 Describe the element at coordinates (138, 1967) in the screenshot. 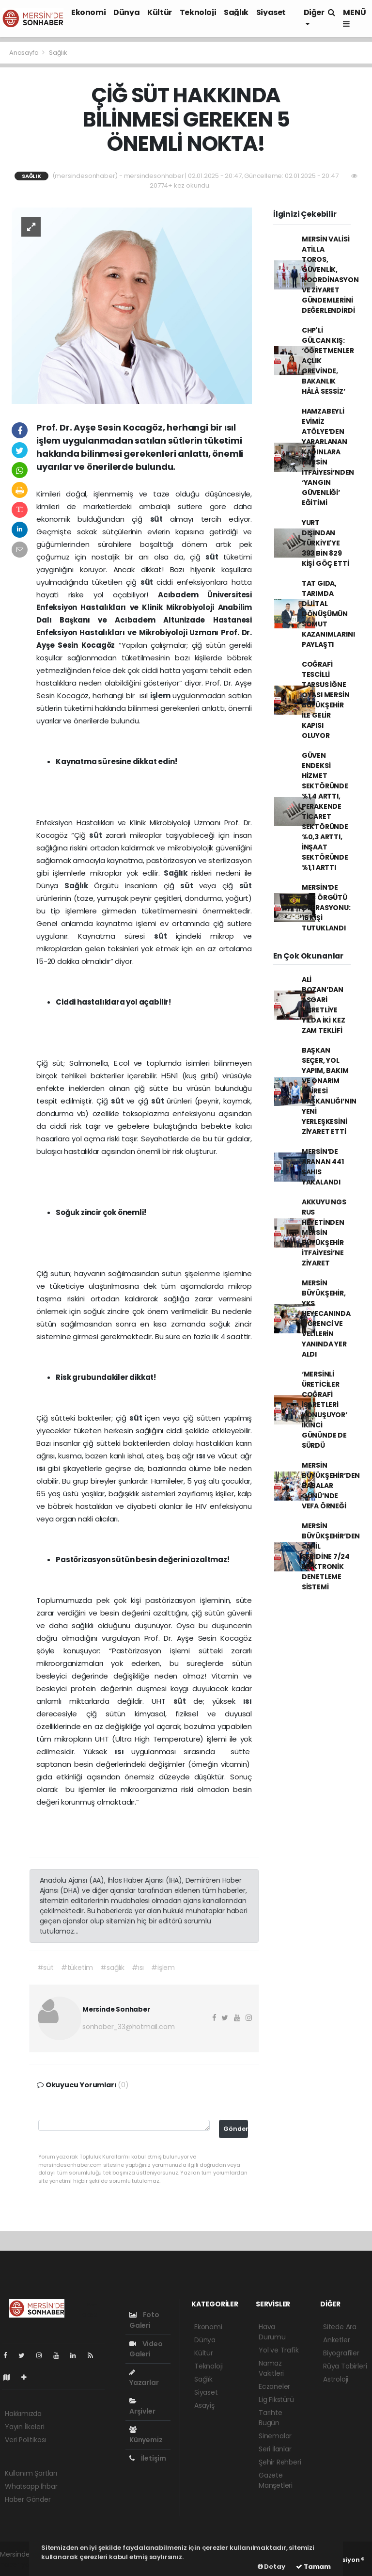

I see `#ısı` at that location.